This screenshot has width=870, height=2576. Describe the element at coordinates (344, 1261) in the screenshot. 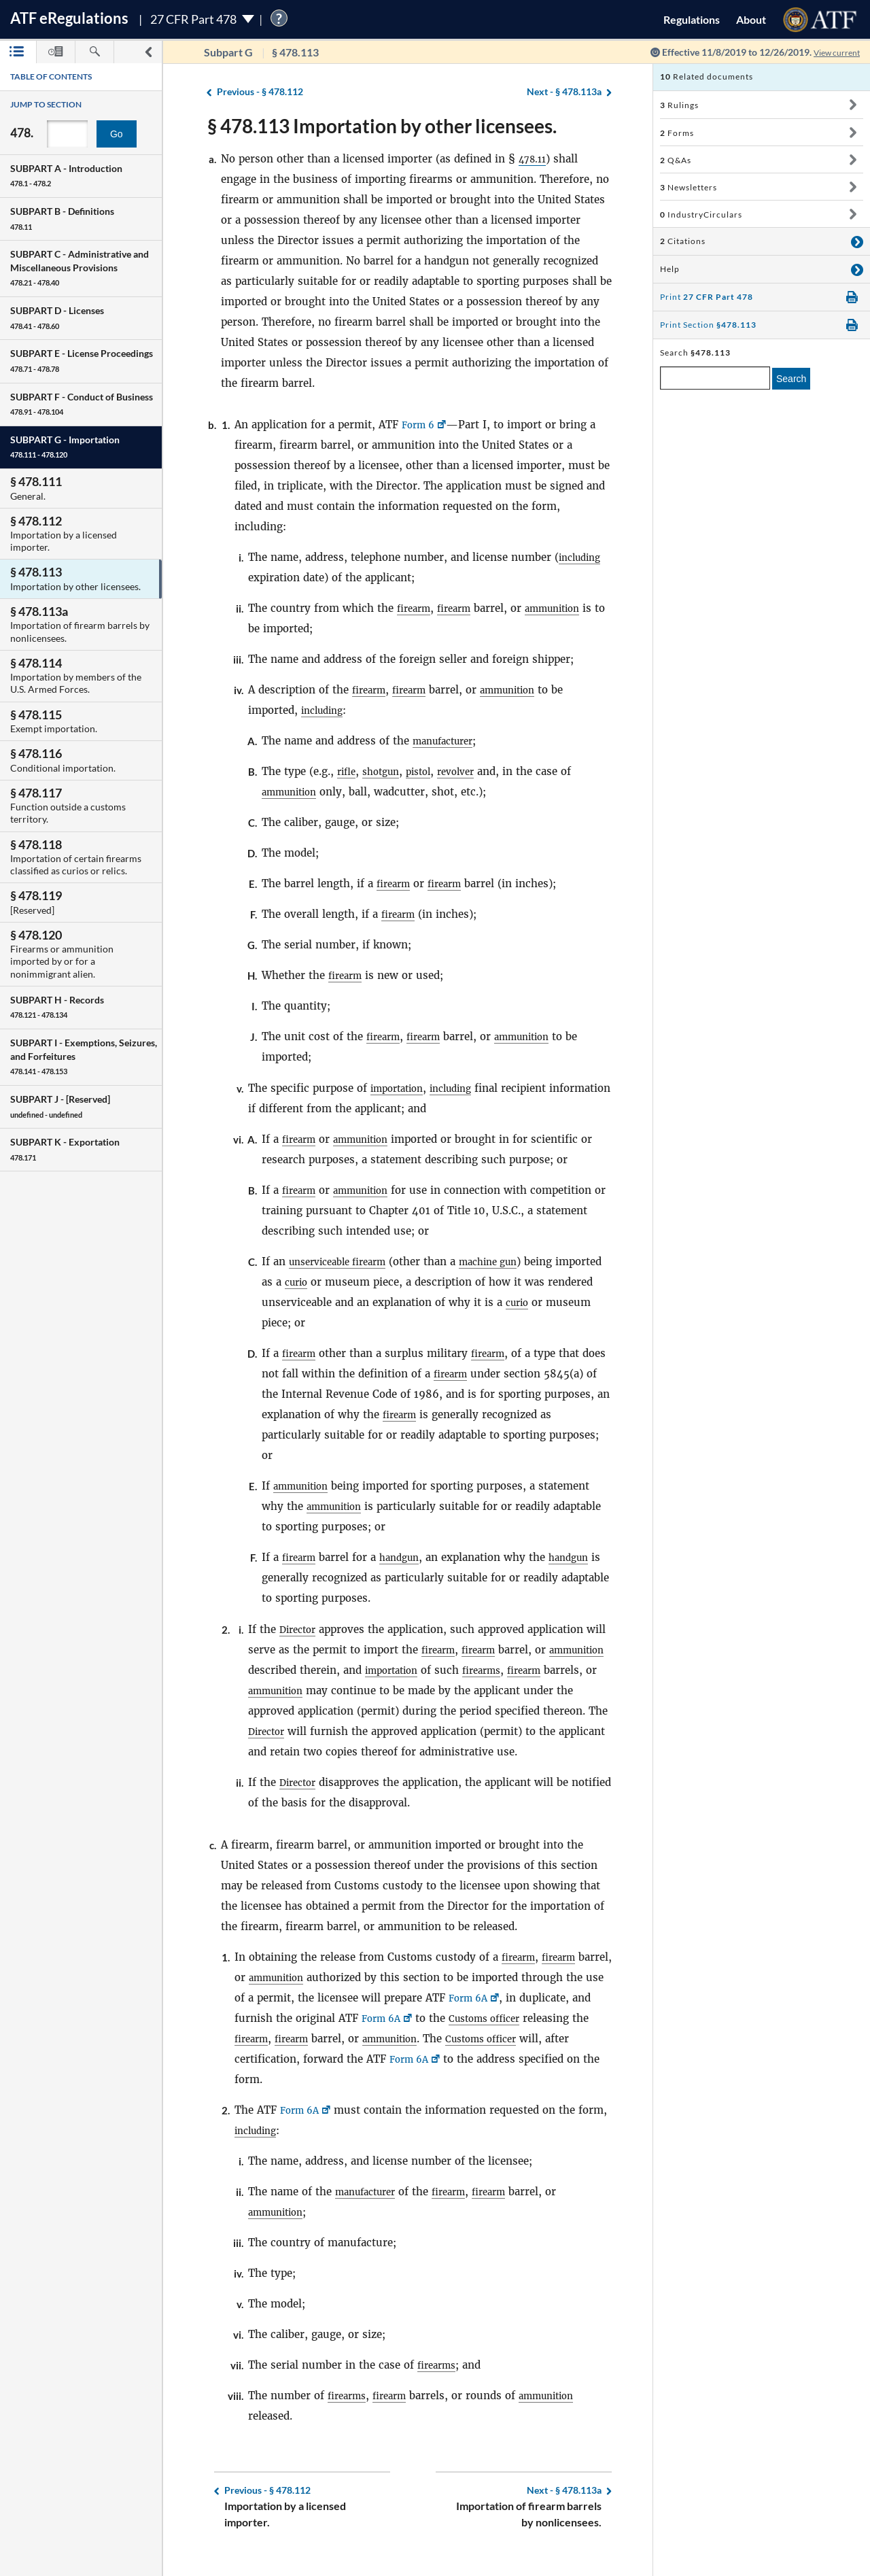

I see `unserviceable firearm` at that location.